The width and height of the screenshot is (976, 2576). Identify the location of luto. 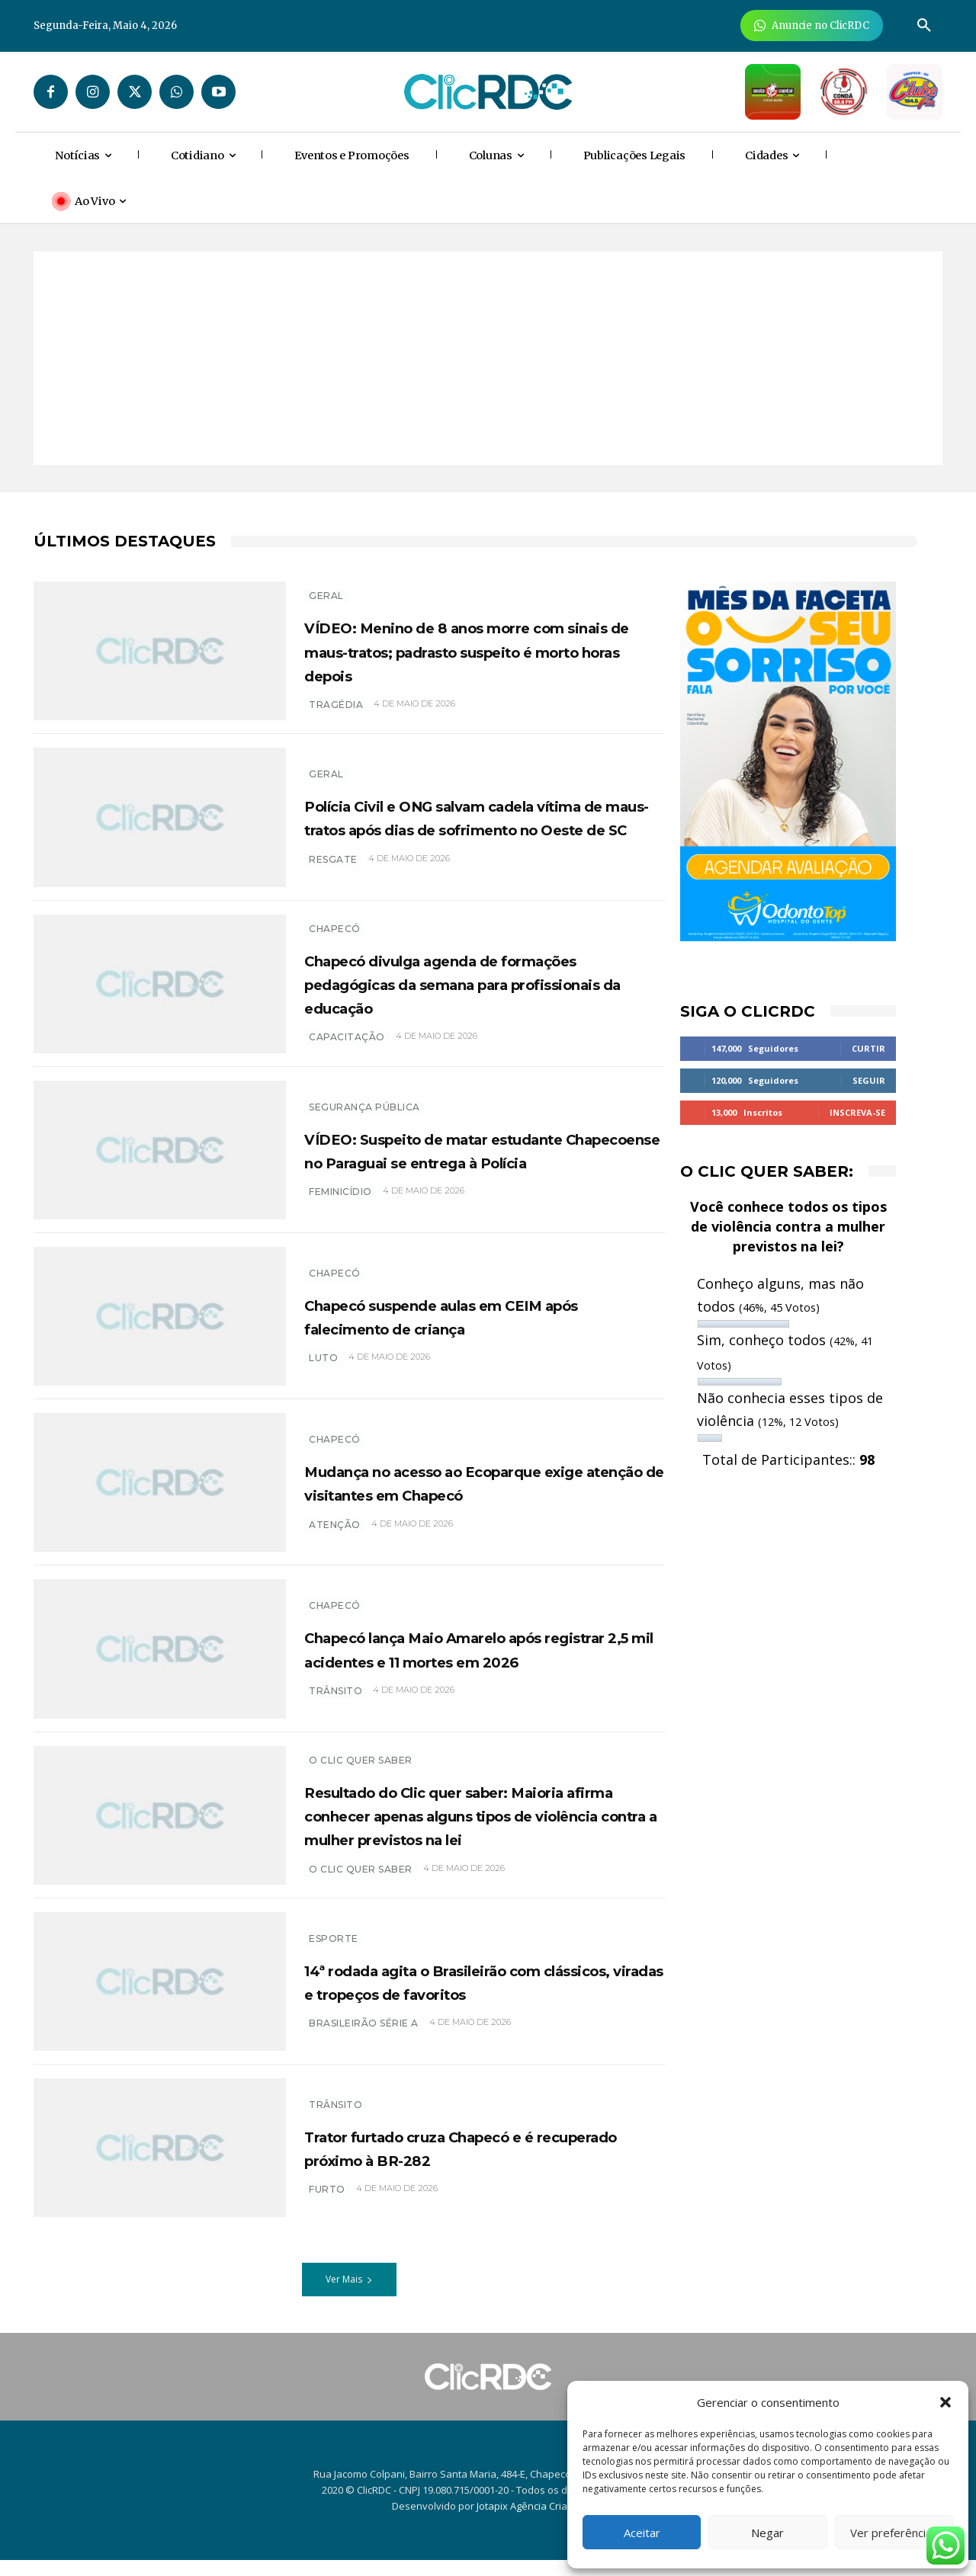
(323, 1366).